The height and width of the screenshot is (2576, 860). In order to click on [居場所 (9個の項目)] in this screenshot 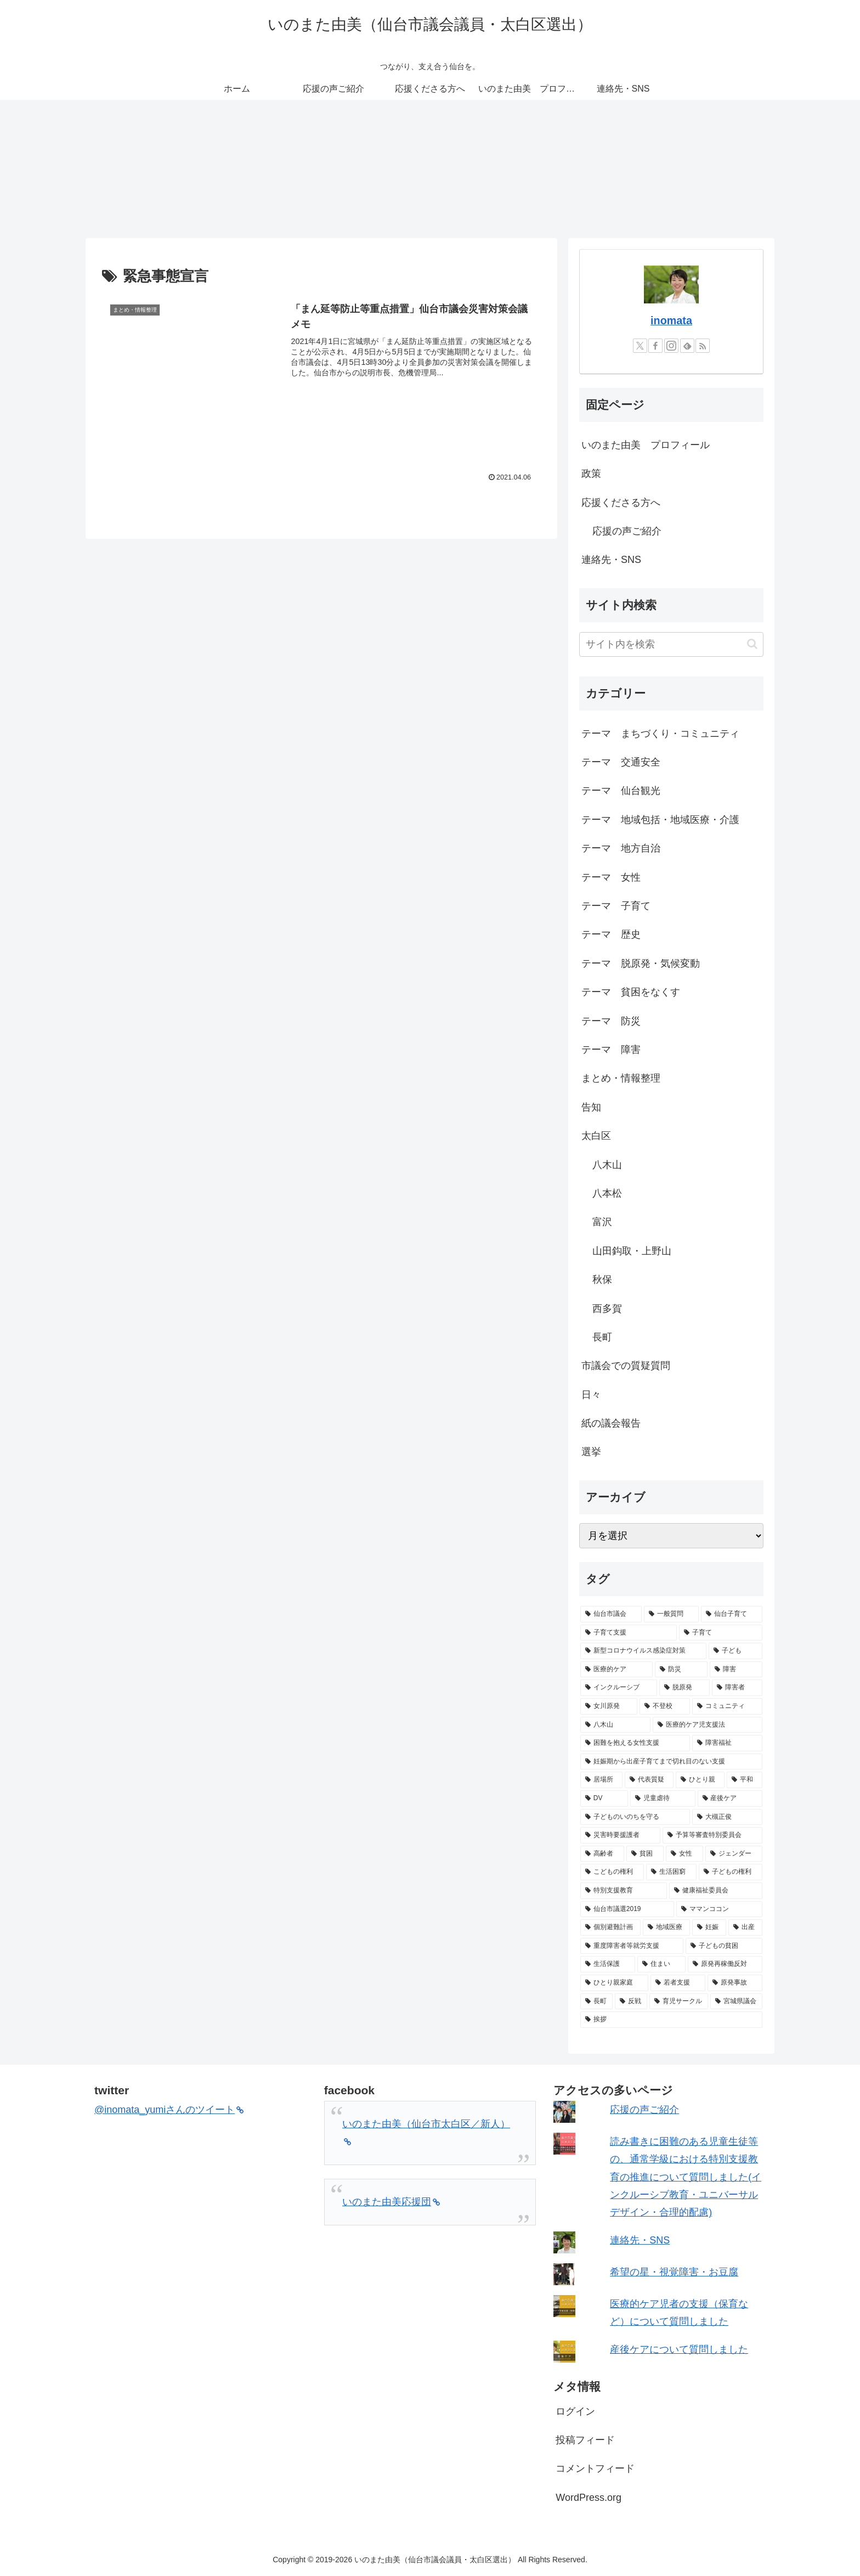, I will do `click(601, 1780)`.